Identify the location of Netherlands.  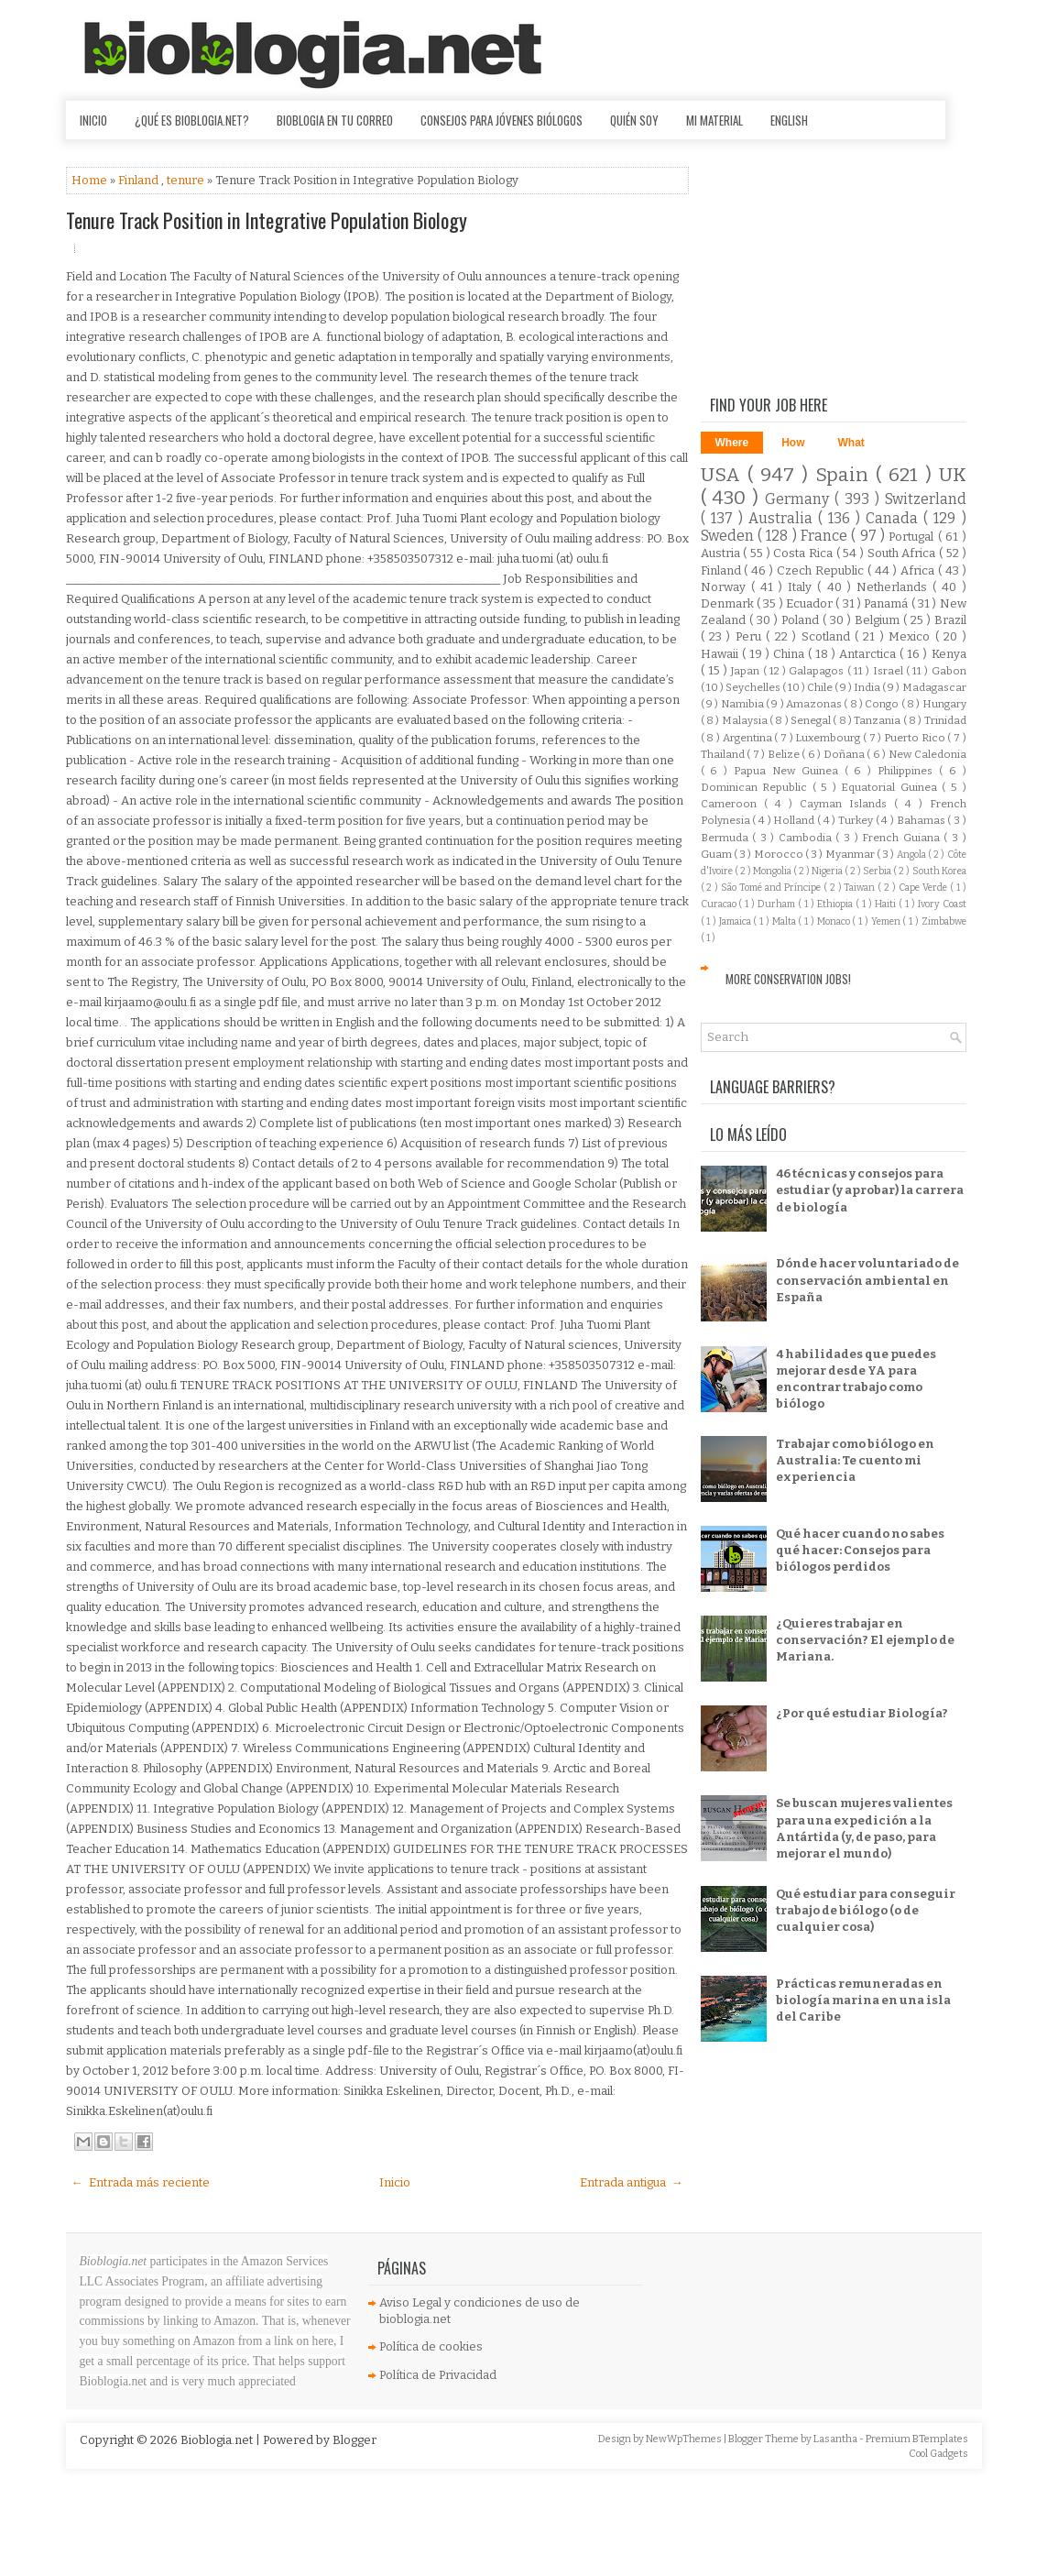
(894, 587).